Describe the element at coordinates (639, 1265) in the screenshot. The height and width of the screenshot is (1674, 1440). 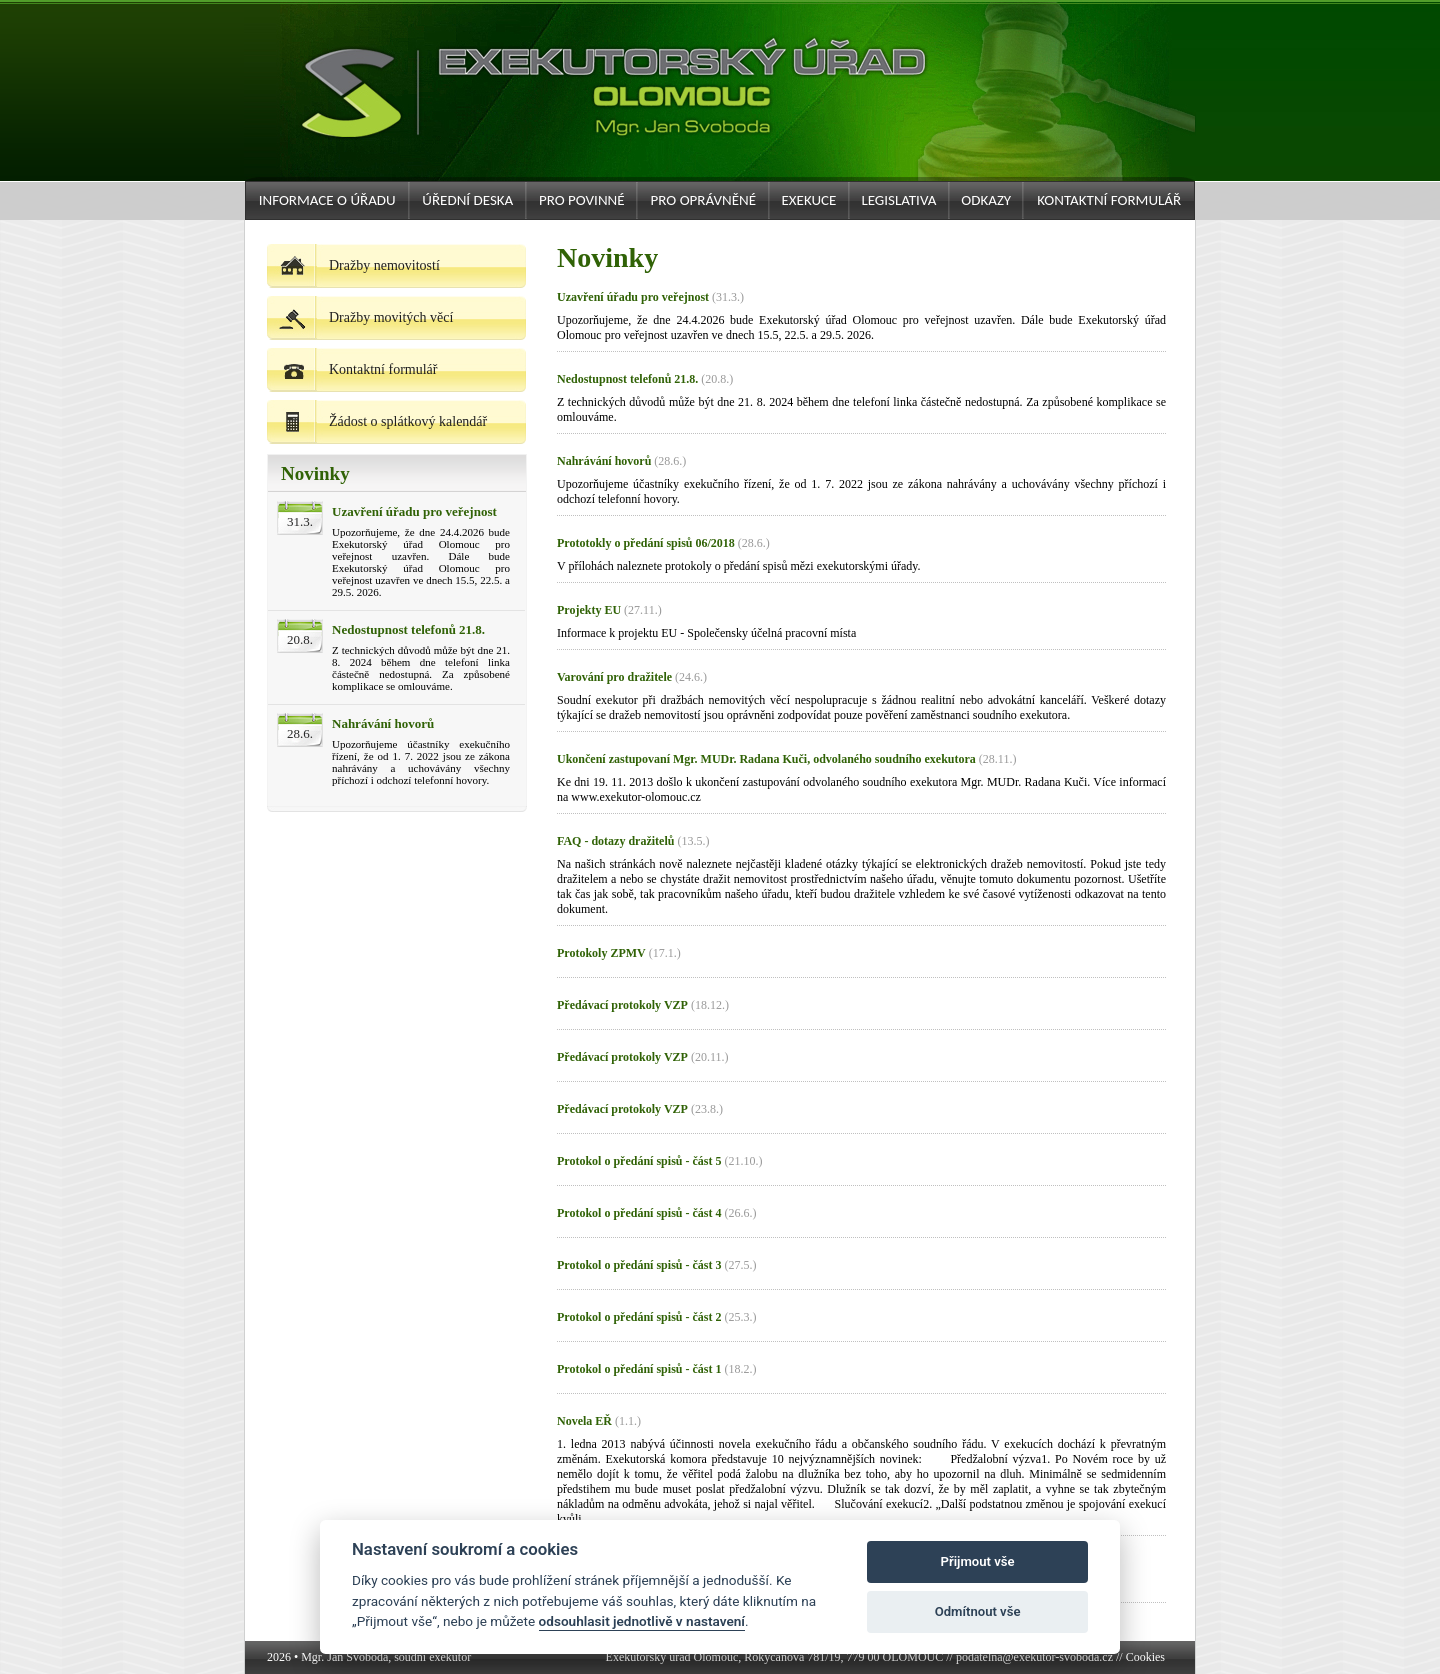
I see `Protokol o předání spisů - část 3` at that location.